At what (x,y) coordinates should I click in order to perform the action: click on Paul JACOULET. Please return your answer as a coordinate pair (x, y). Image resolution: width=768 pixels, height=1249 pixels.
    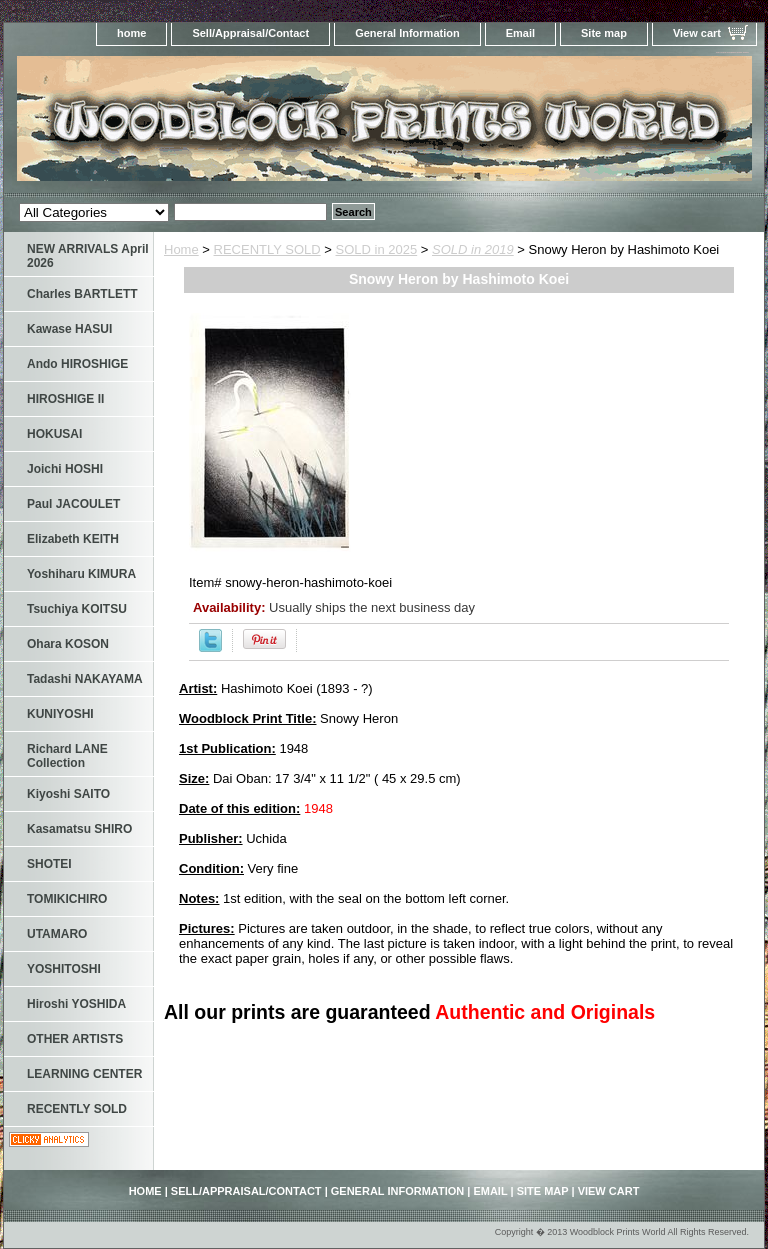
    Looking at the image, I should click on (73, 504).